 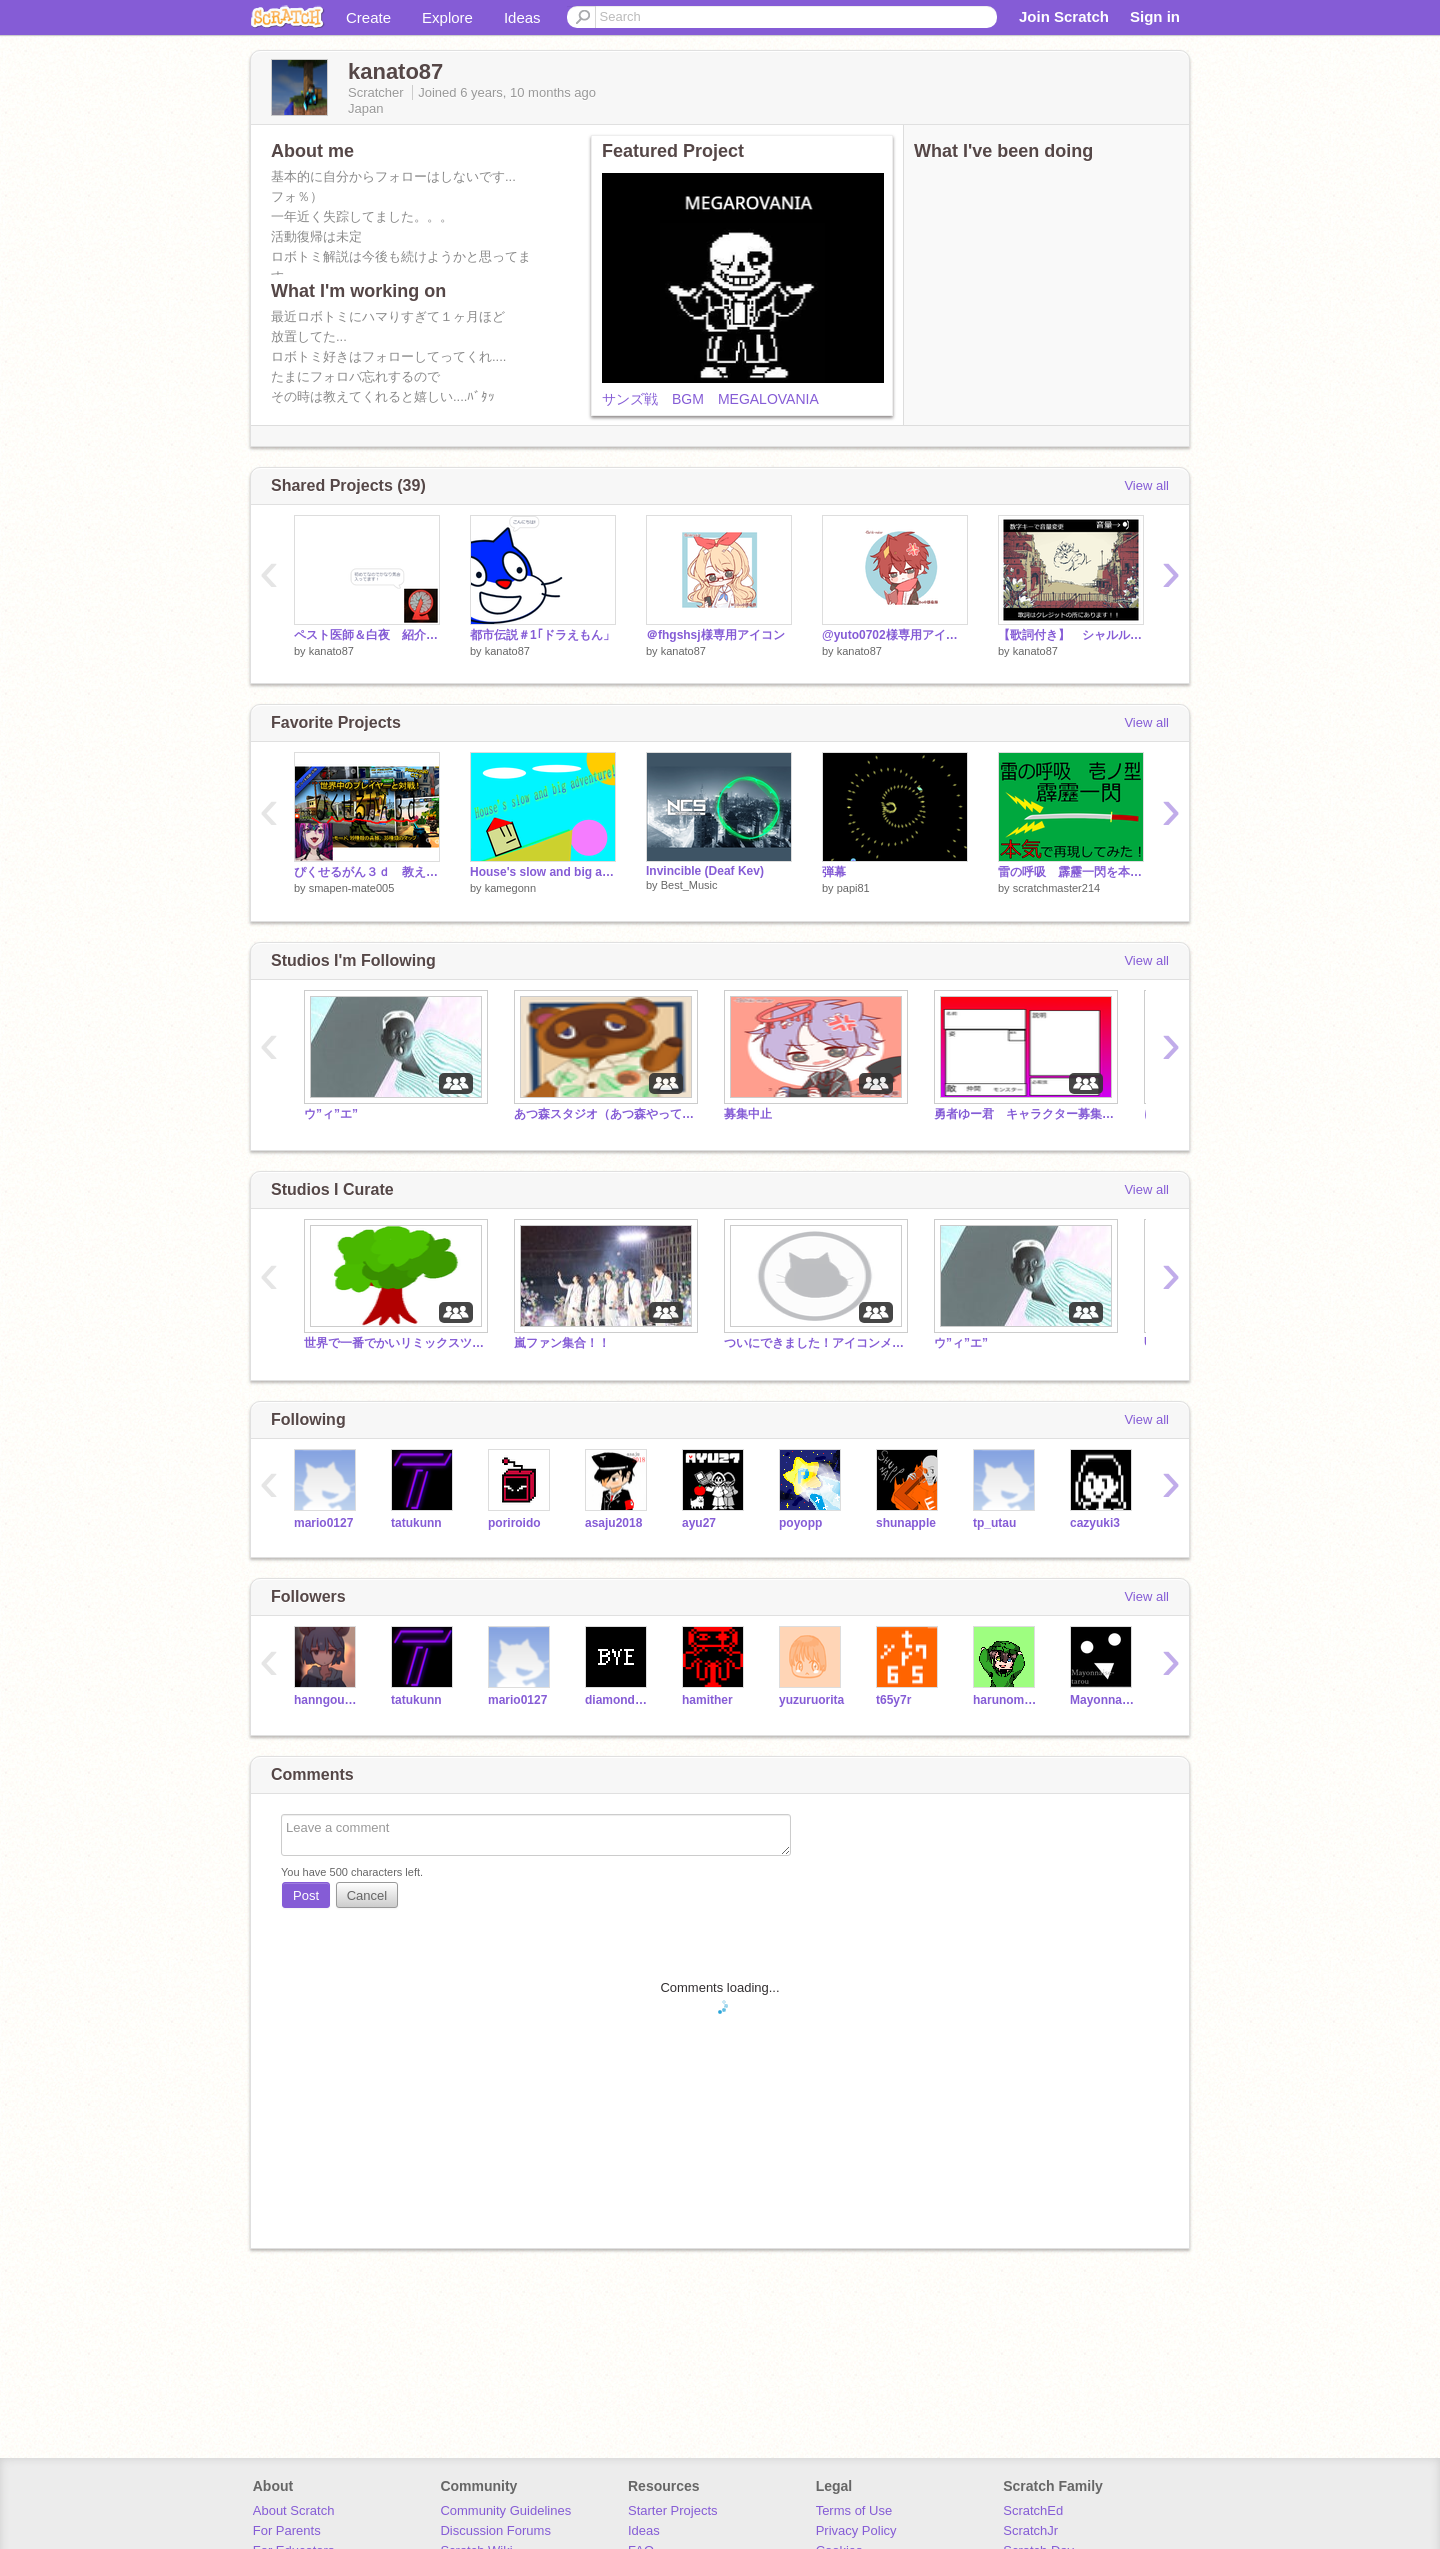 What do you see at coordinates (287, 2530) in the screenshot?
I see `For Parents` at bounding box center [287, 2530].